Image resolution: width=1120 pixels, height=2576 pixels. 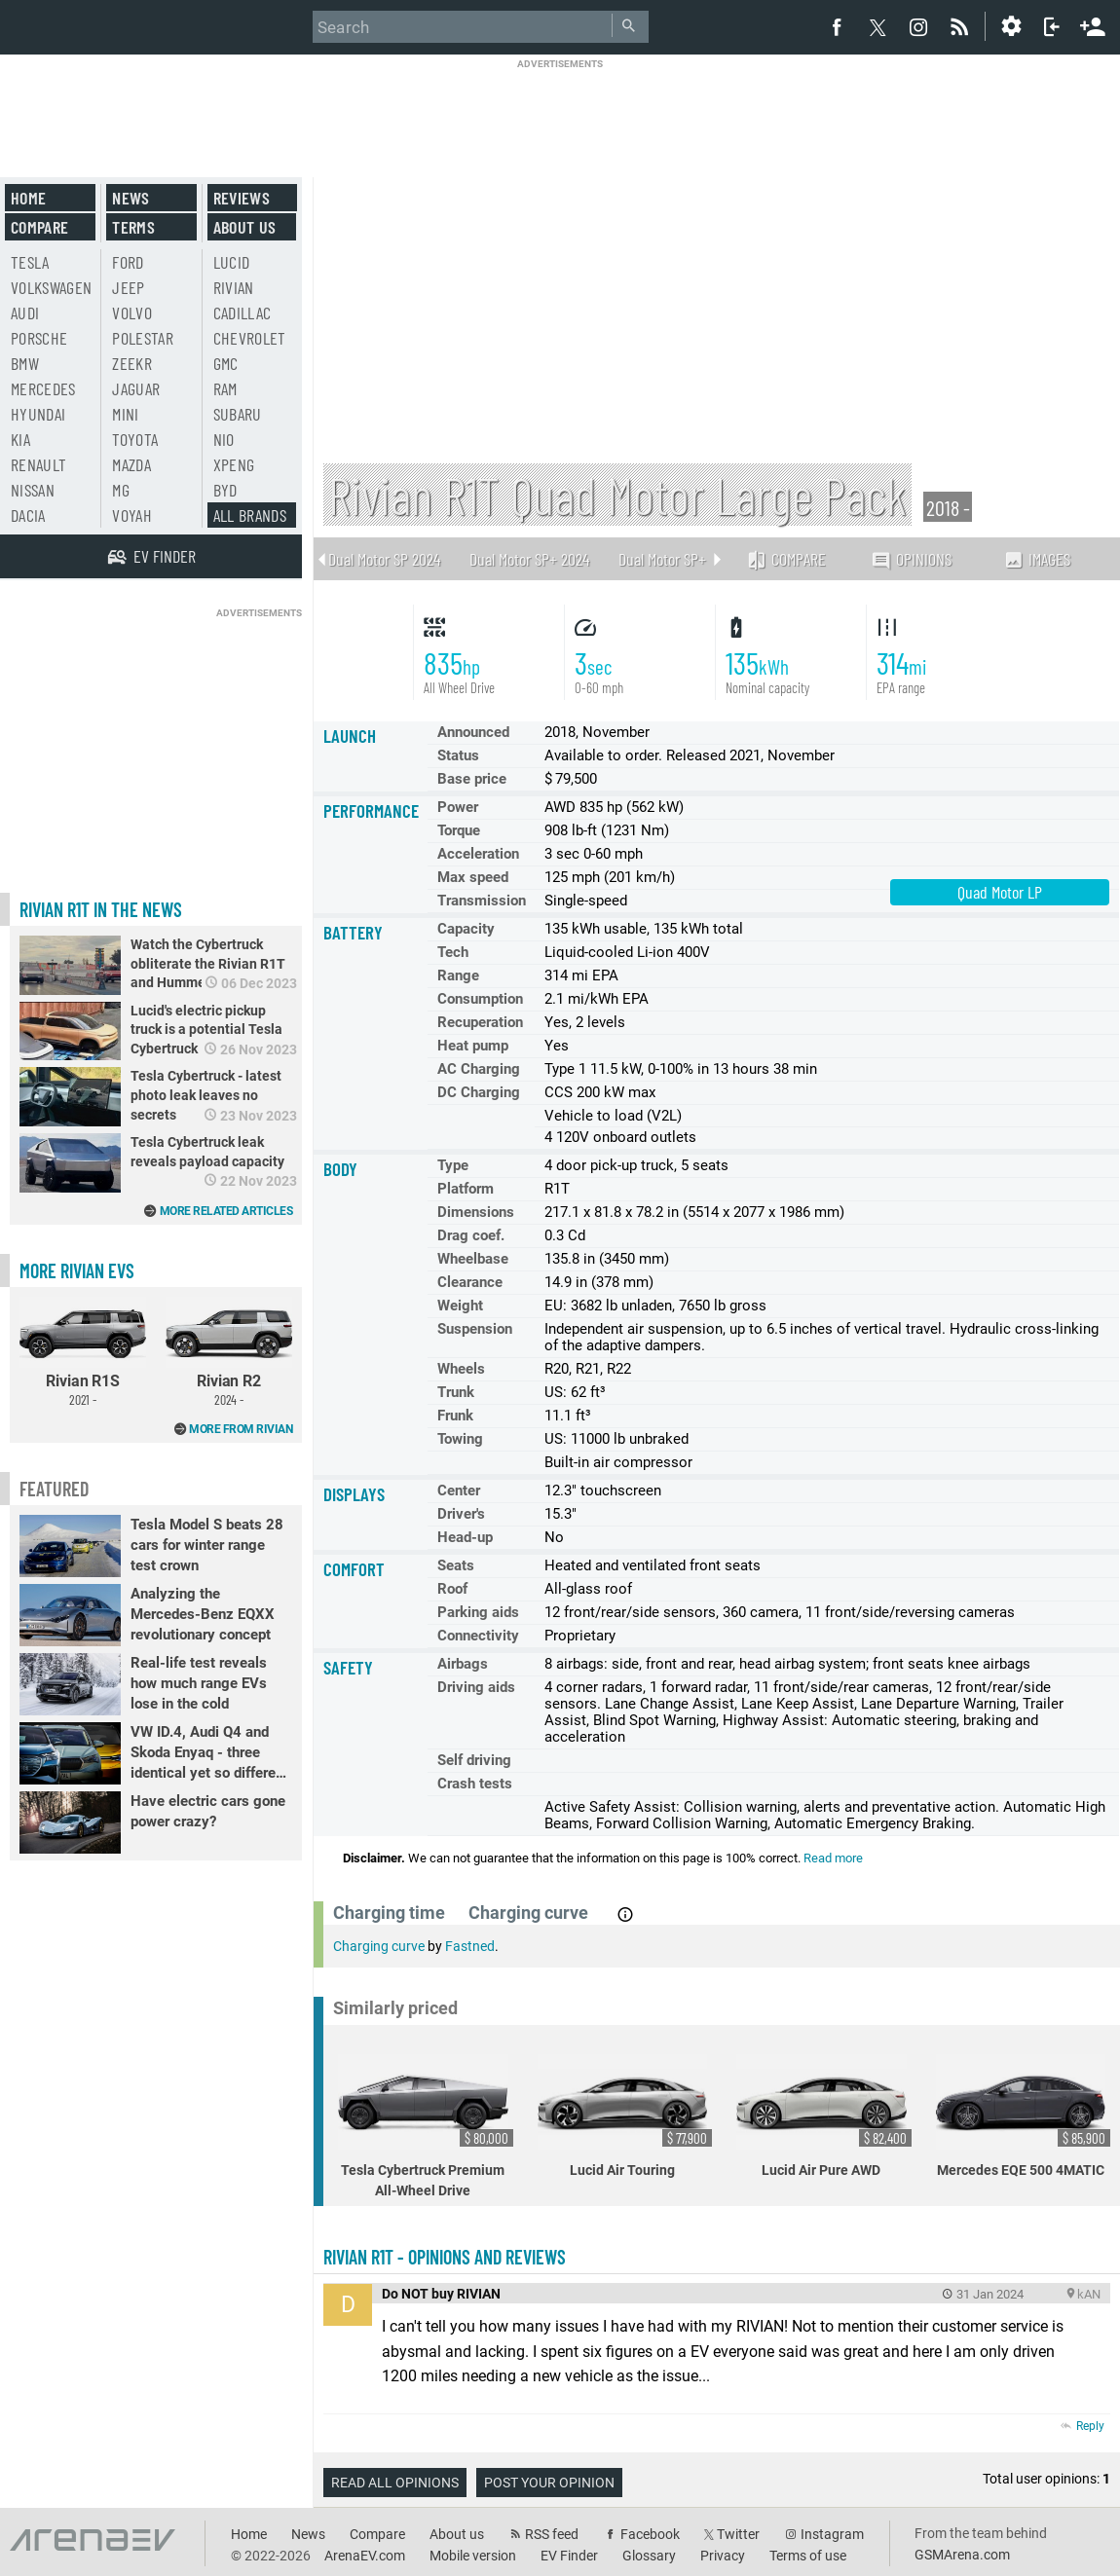 What do you see at coordinates (226, 363) in the screenshot?
I see `GMC` at bounding box center [226, 363].